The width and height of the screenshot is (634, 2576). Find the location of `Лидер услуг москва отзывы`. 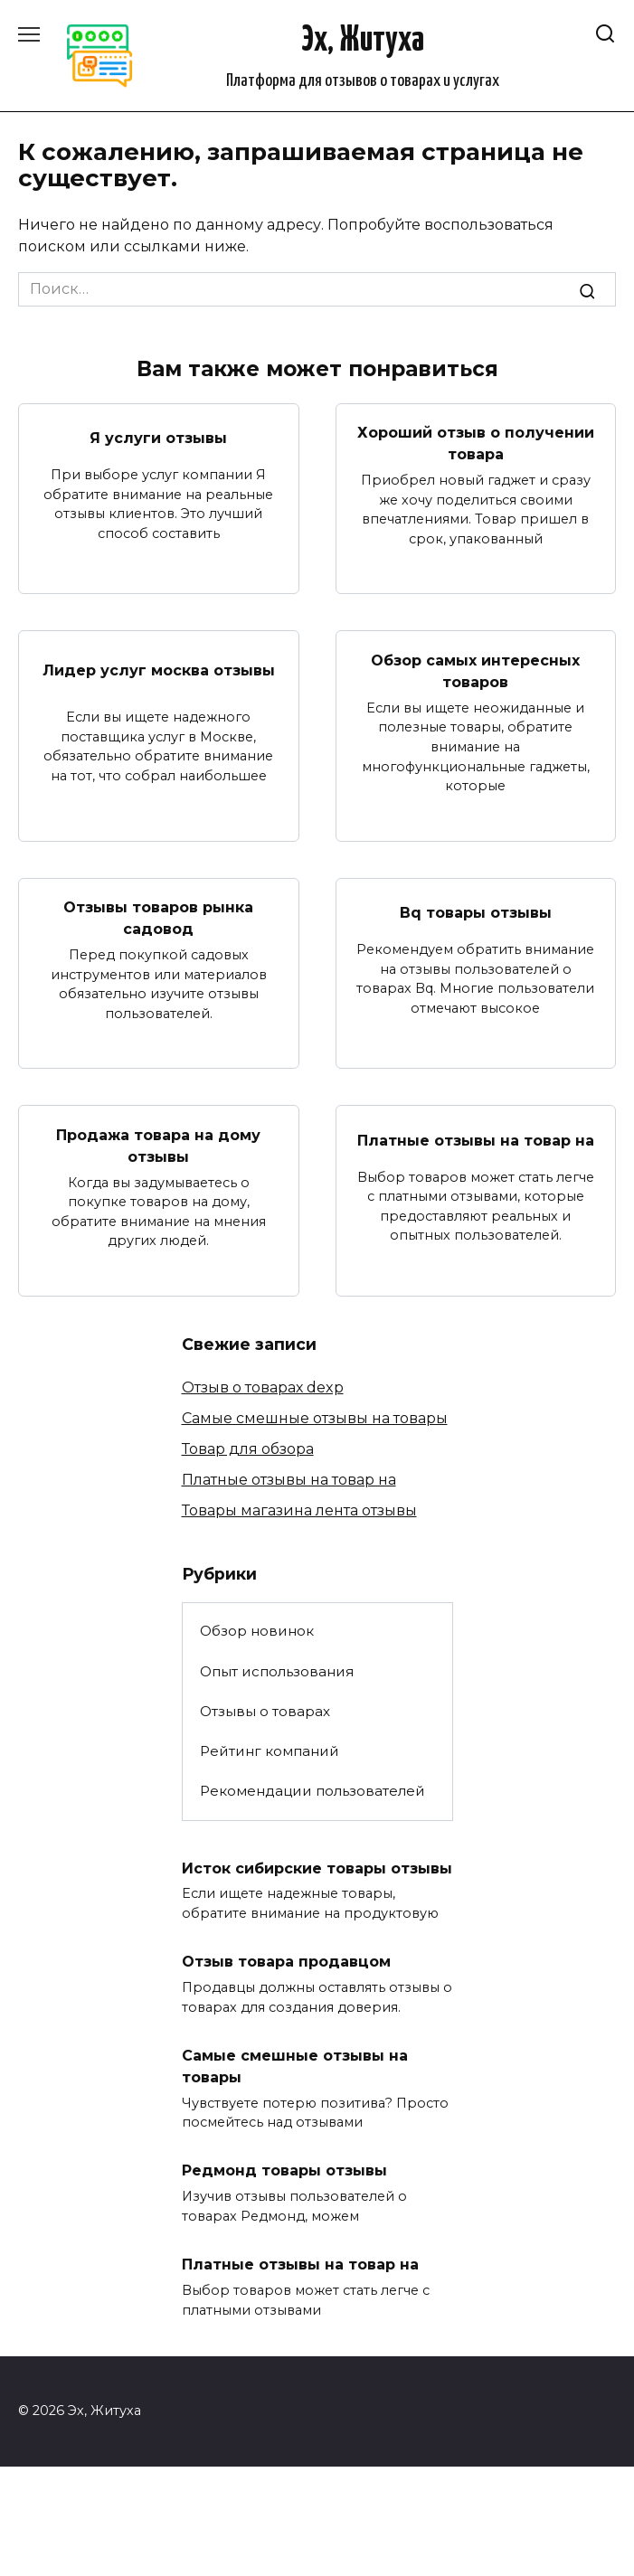

Лидер услуг москва отзывы is located at coordinates (159, 670).